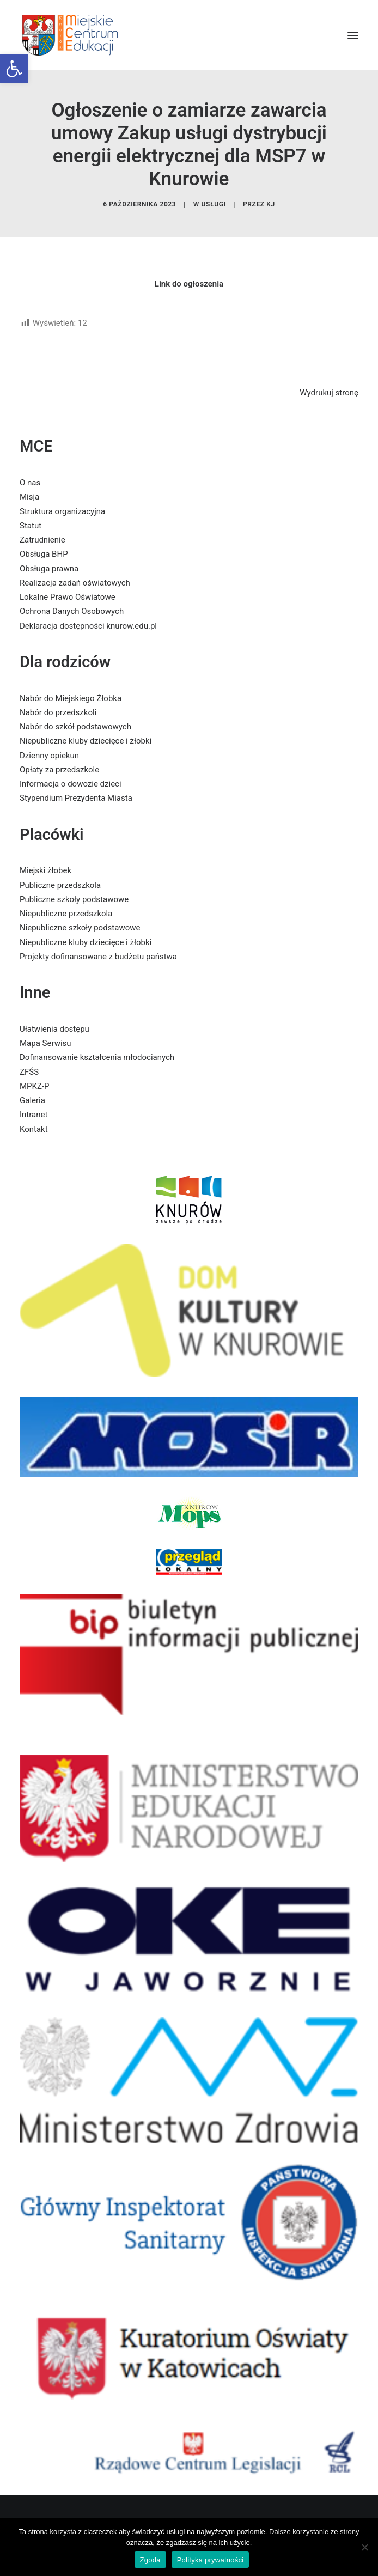 The image size is (378, 2576). I want to click on Niepubliczne kluby dziecięce i żłobki [link], so click(85, 741).